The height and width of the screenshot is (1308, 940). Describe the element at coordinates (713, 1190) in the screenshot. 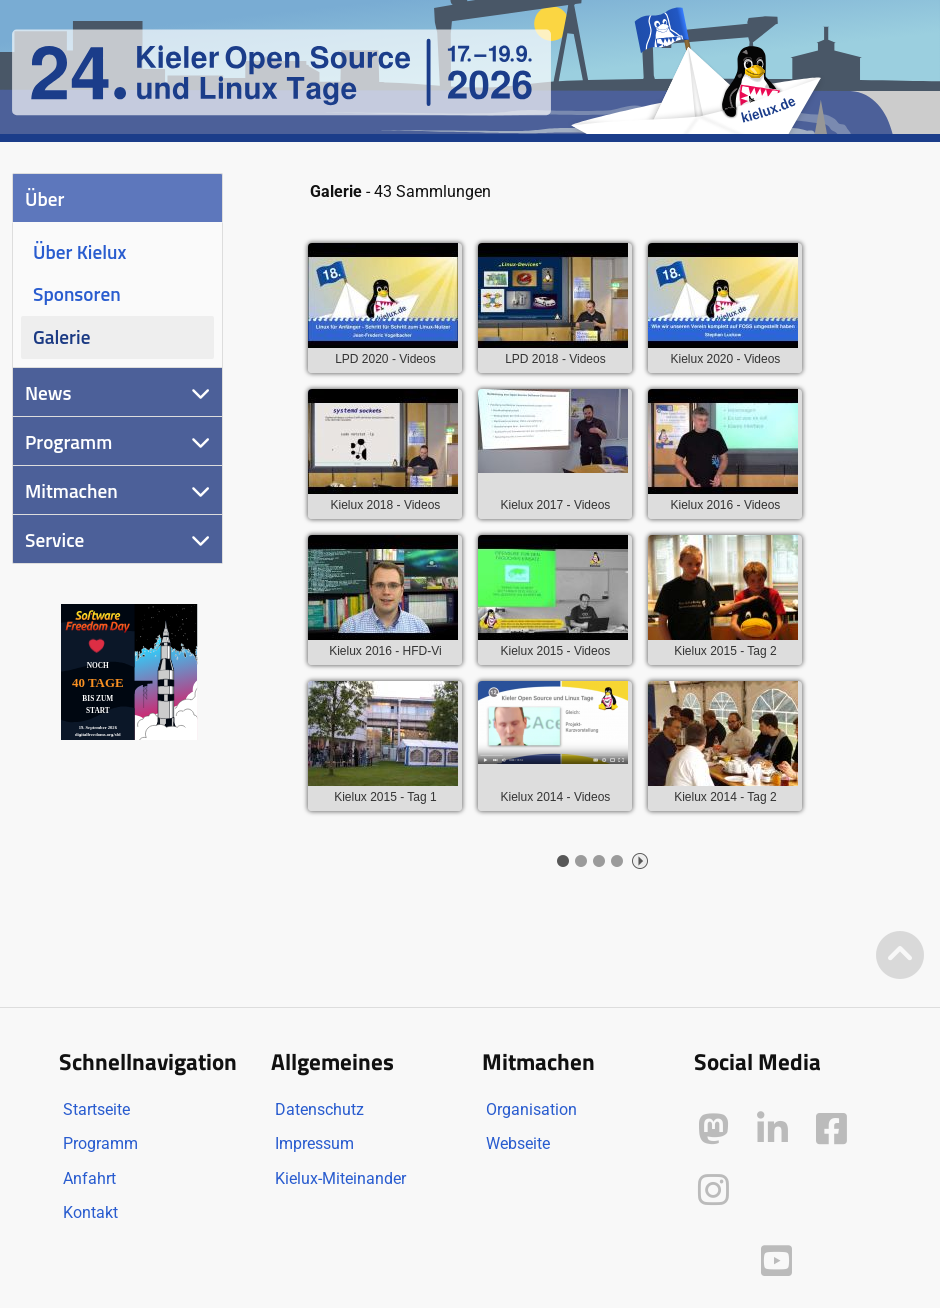

I see `[Kielux auf Instagram]` at that location.